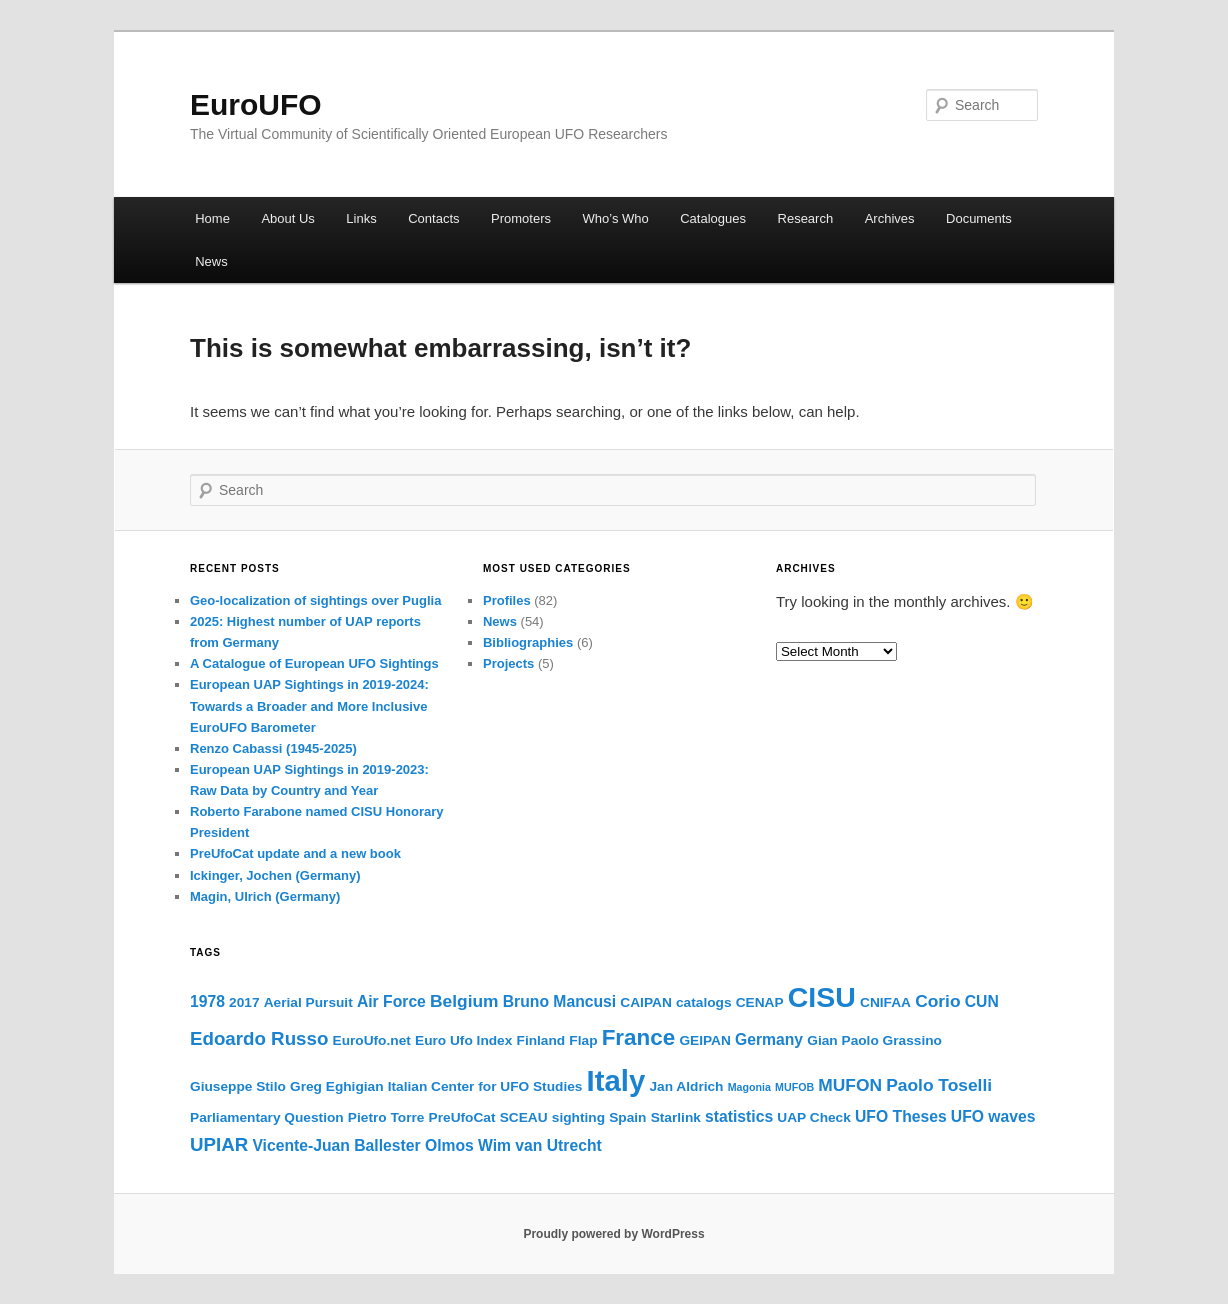 The image size is (1228, 1304). I want to click on 2017 [2017 (2 items)], so click(244, 1002).